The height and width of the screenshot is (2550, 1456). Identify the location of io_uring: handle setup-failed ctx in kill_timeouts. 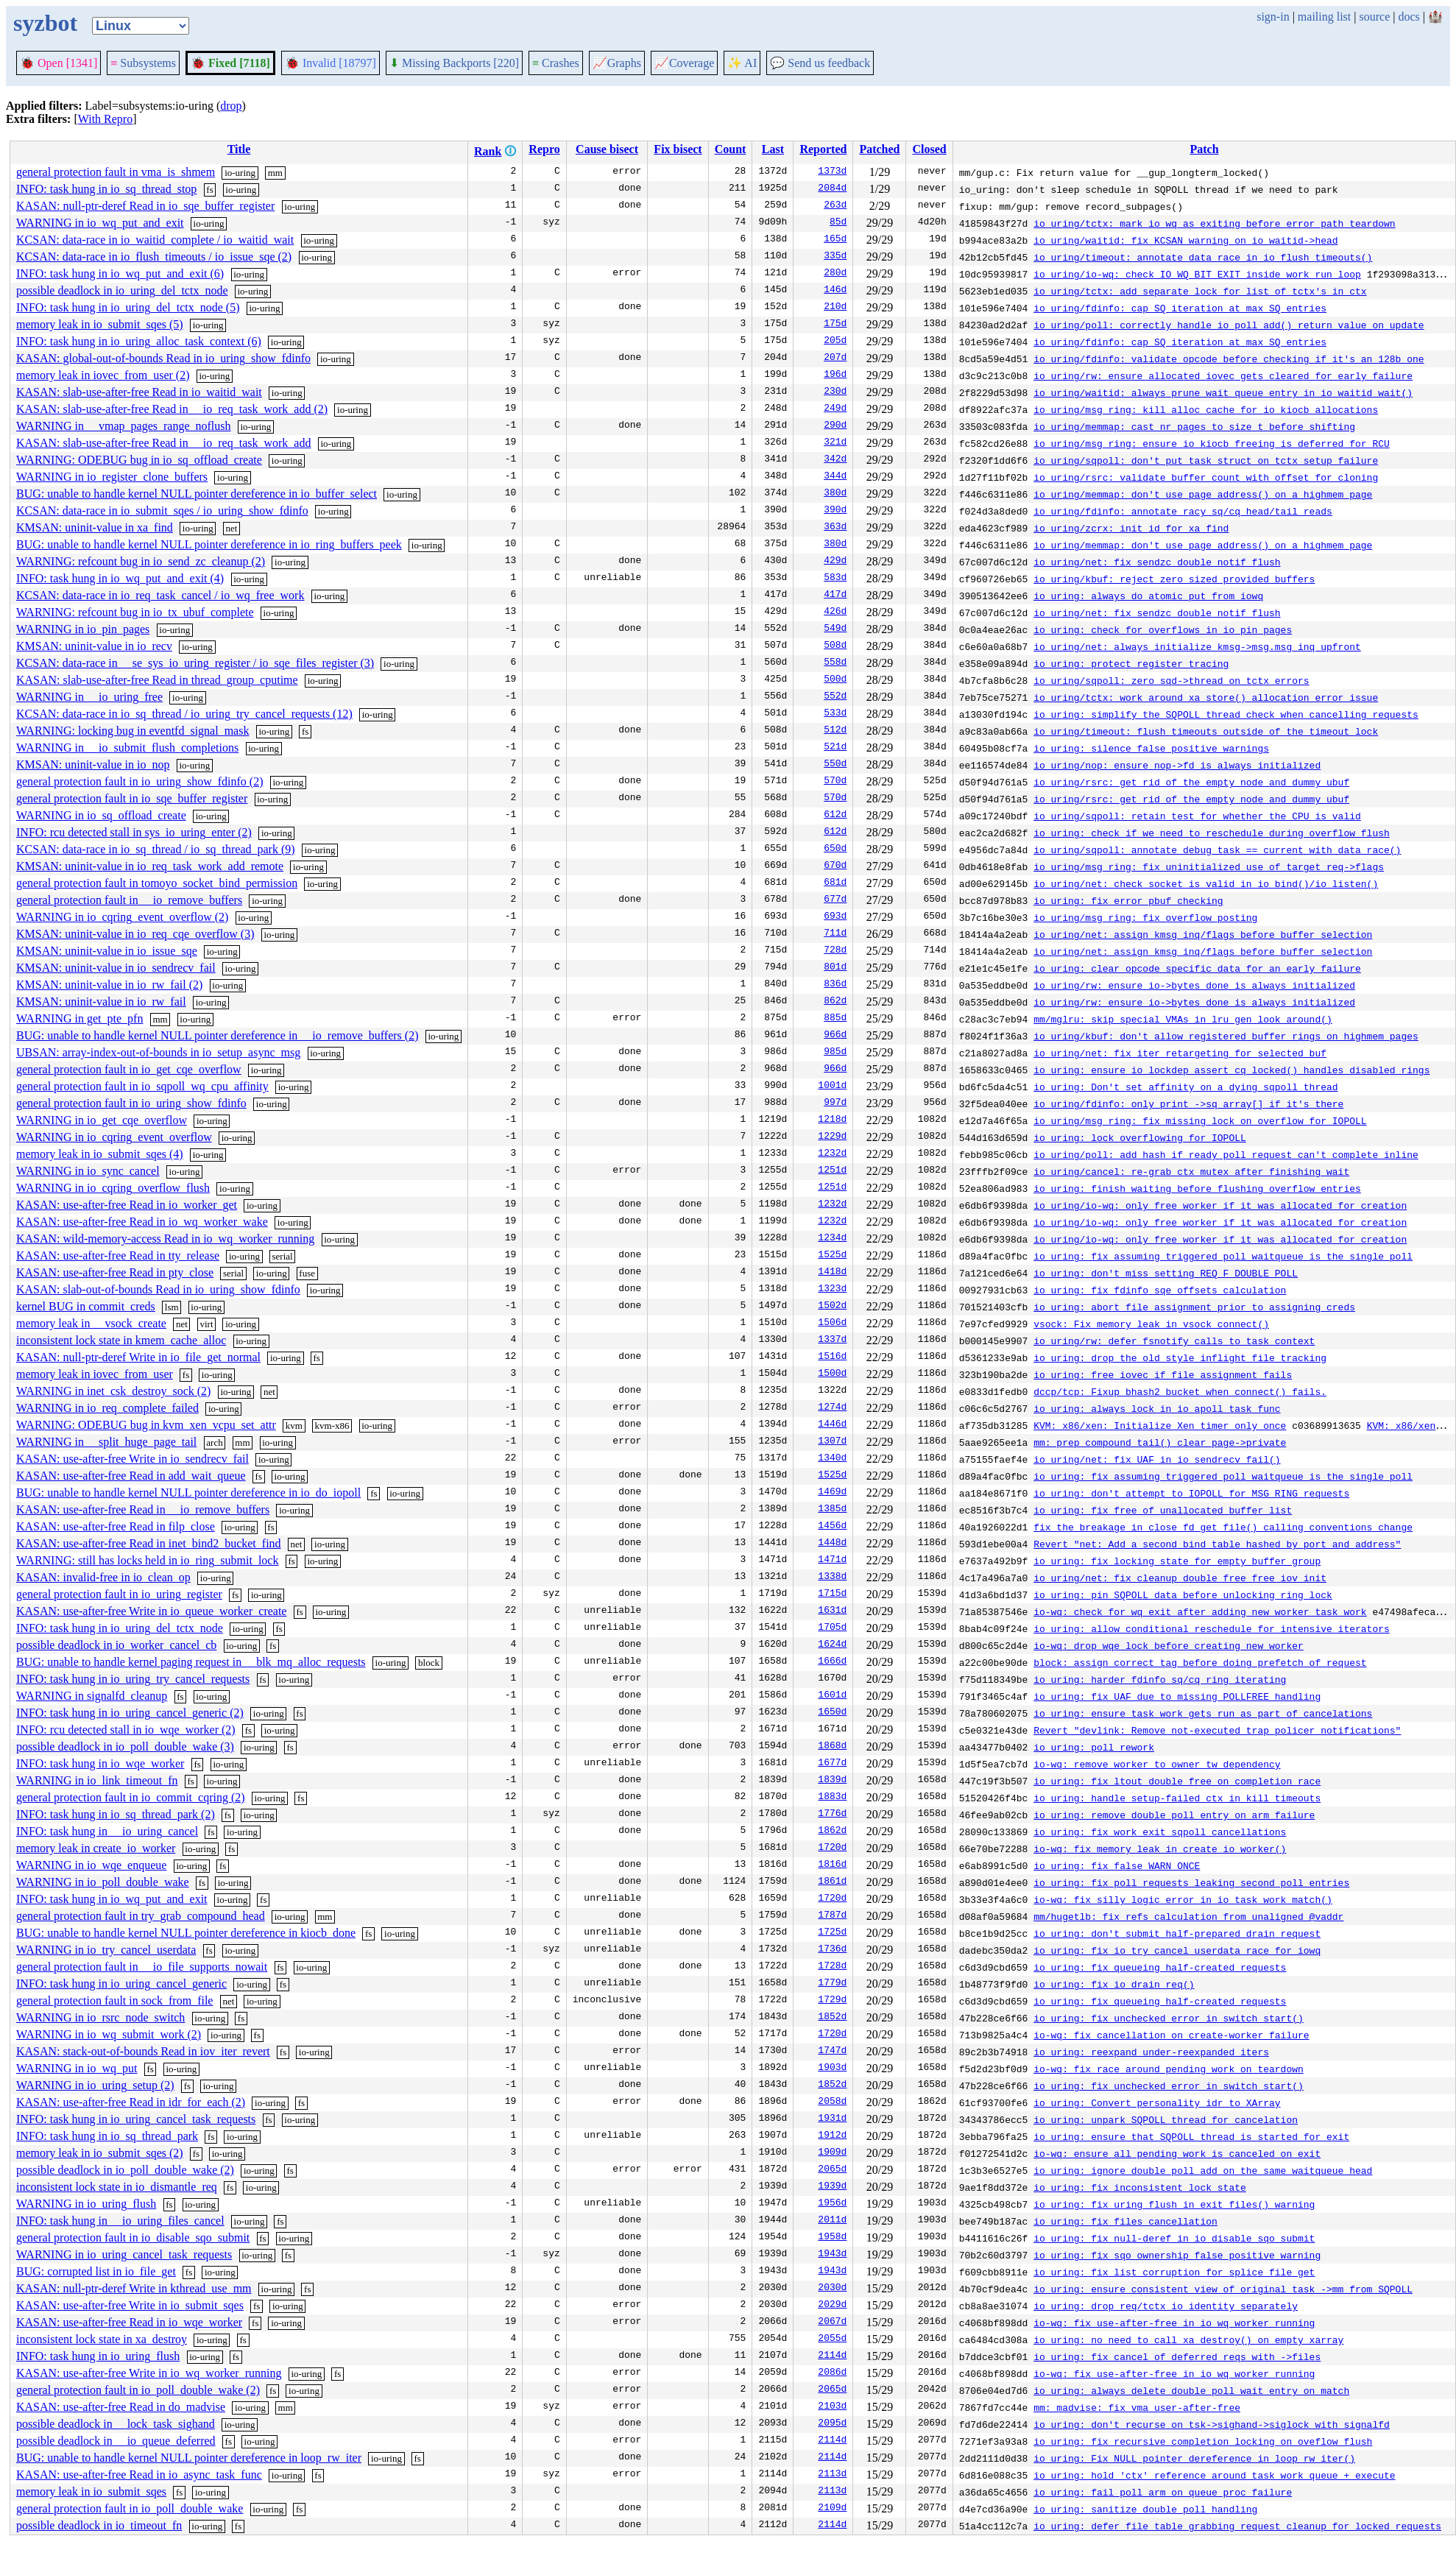
(1177, 1797).